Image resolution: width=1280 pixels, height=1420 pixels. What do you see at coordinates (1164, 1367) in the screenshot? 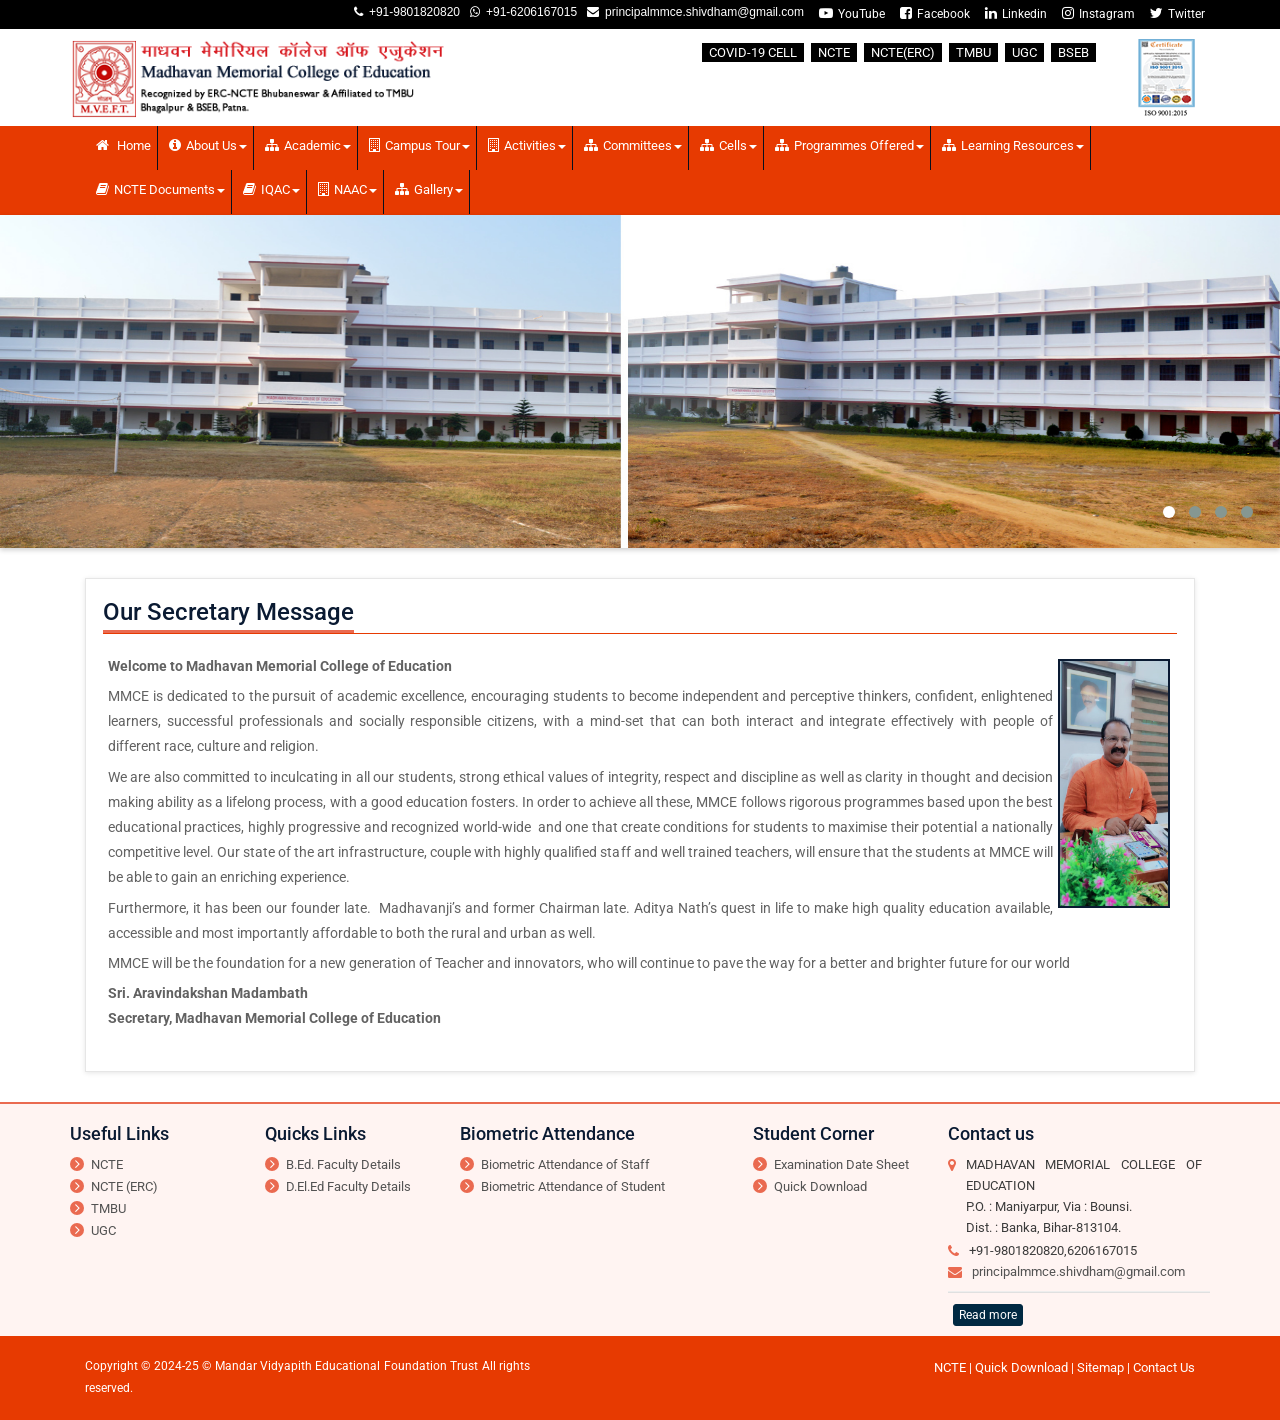
I see `Contact Us` at bounding box center [1164, 1367].